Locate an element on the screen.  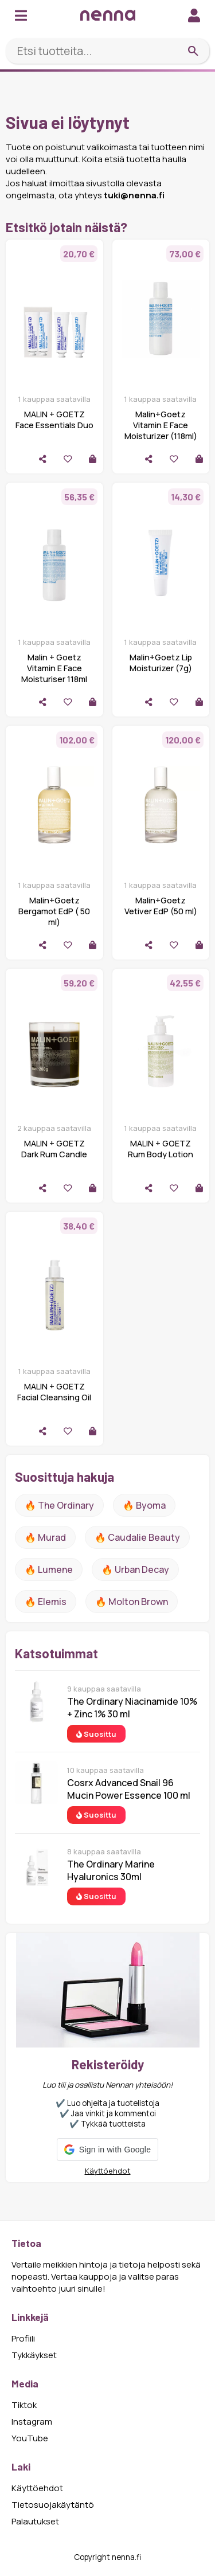
Malin+Goetz Bergamot EdP ( 50 ml) is located at coordinates (54, 911).